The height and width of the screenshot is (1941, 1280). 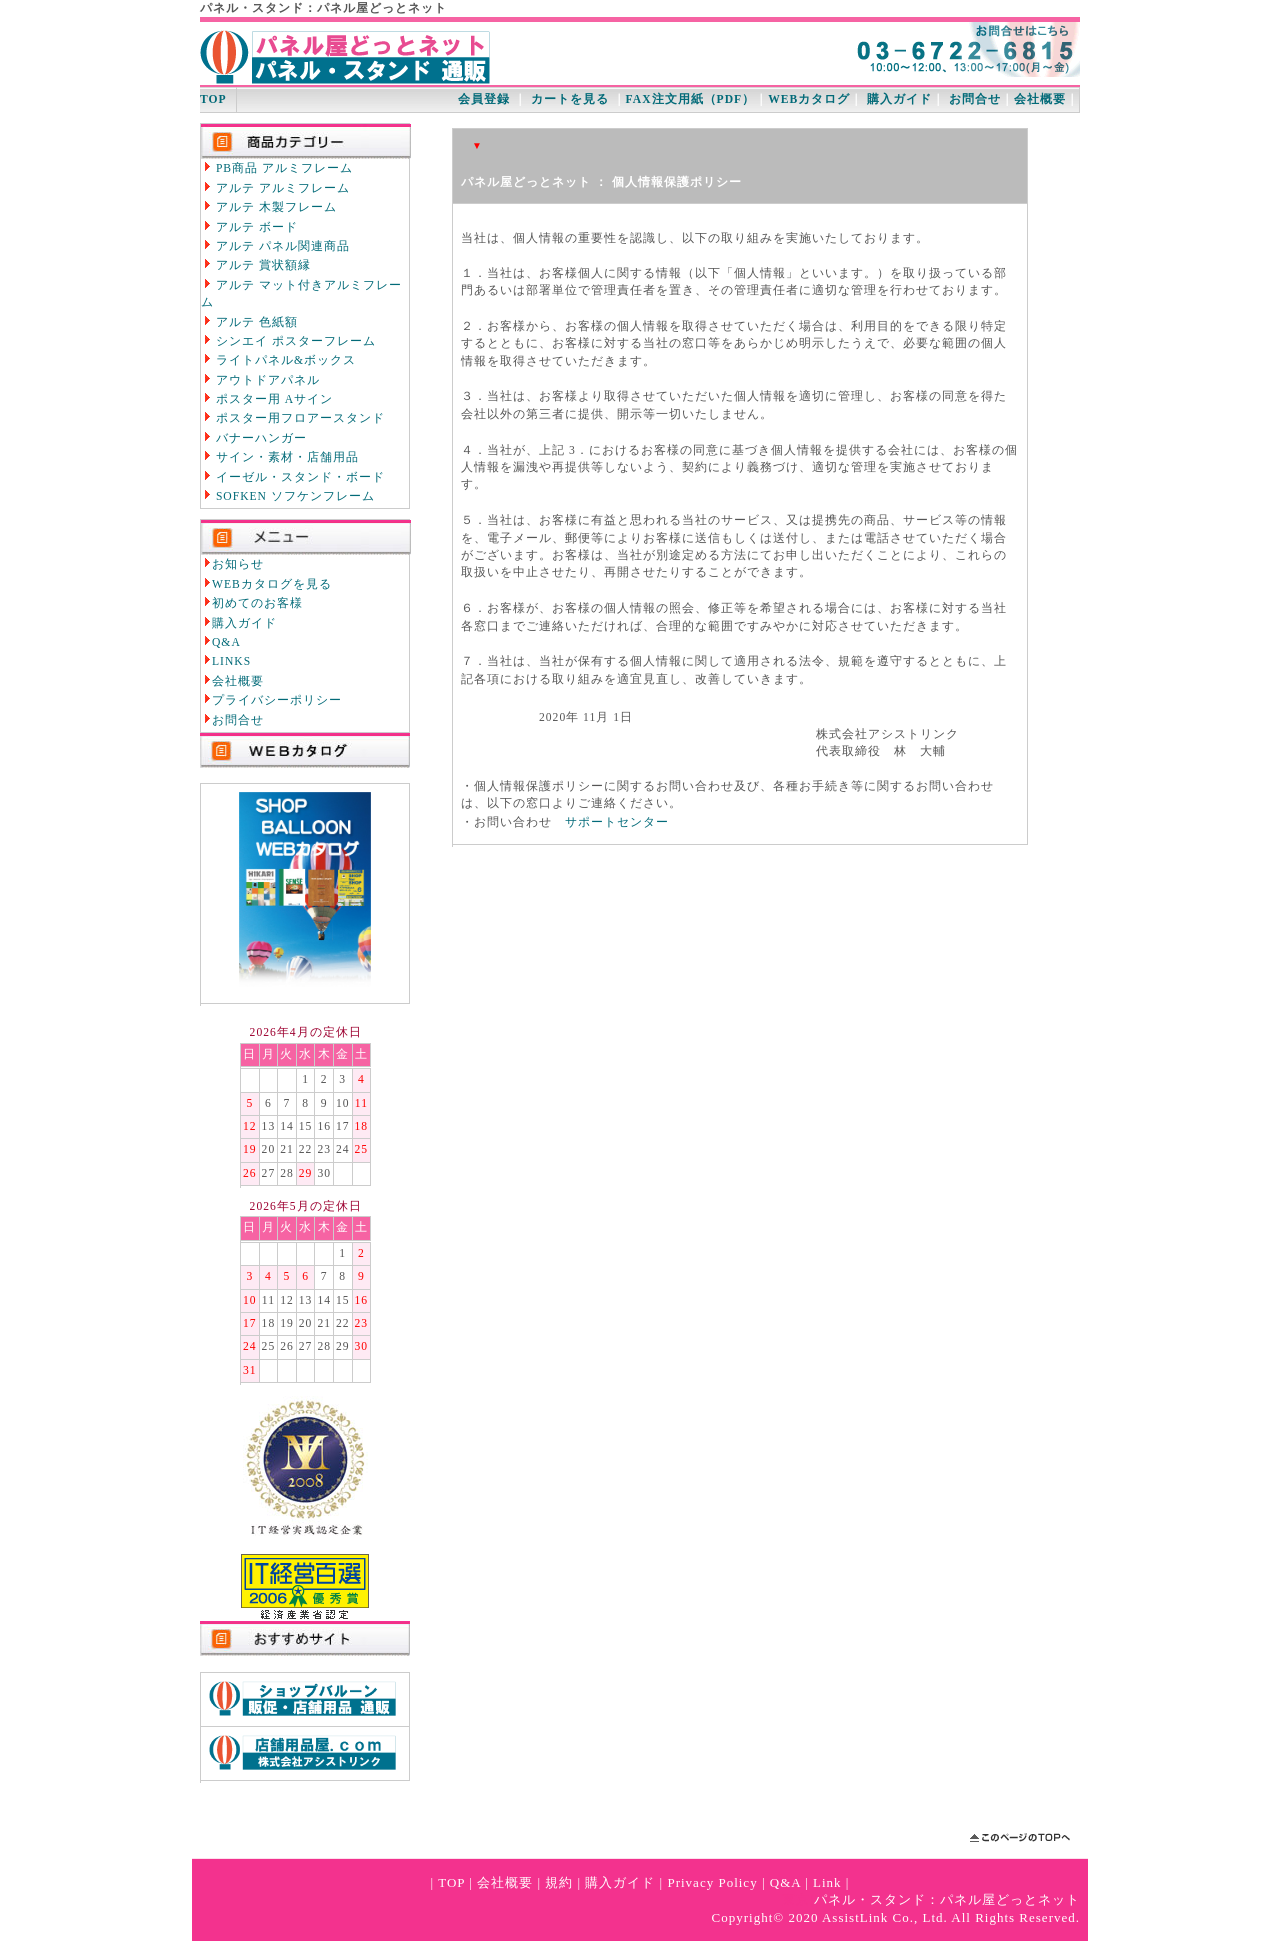 What do you see at coordinates (809, 99) in the screenshot?
I see `WEBカタログ` at bounding box center [809, 99].